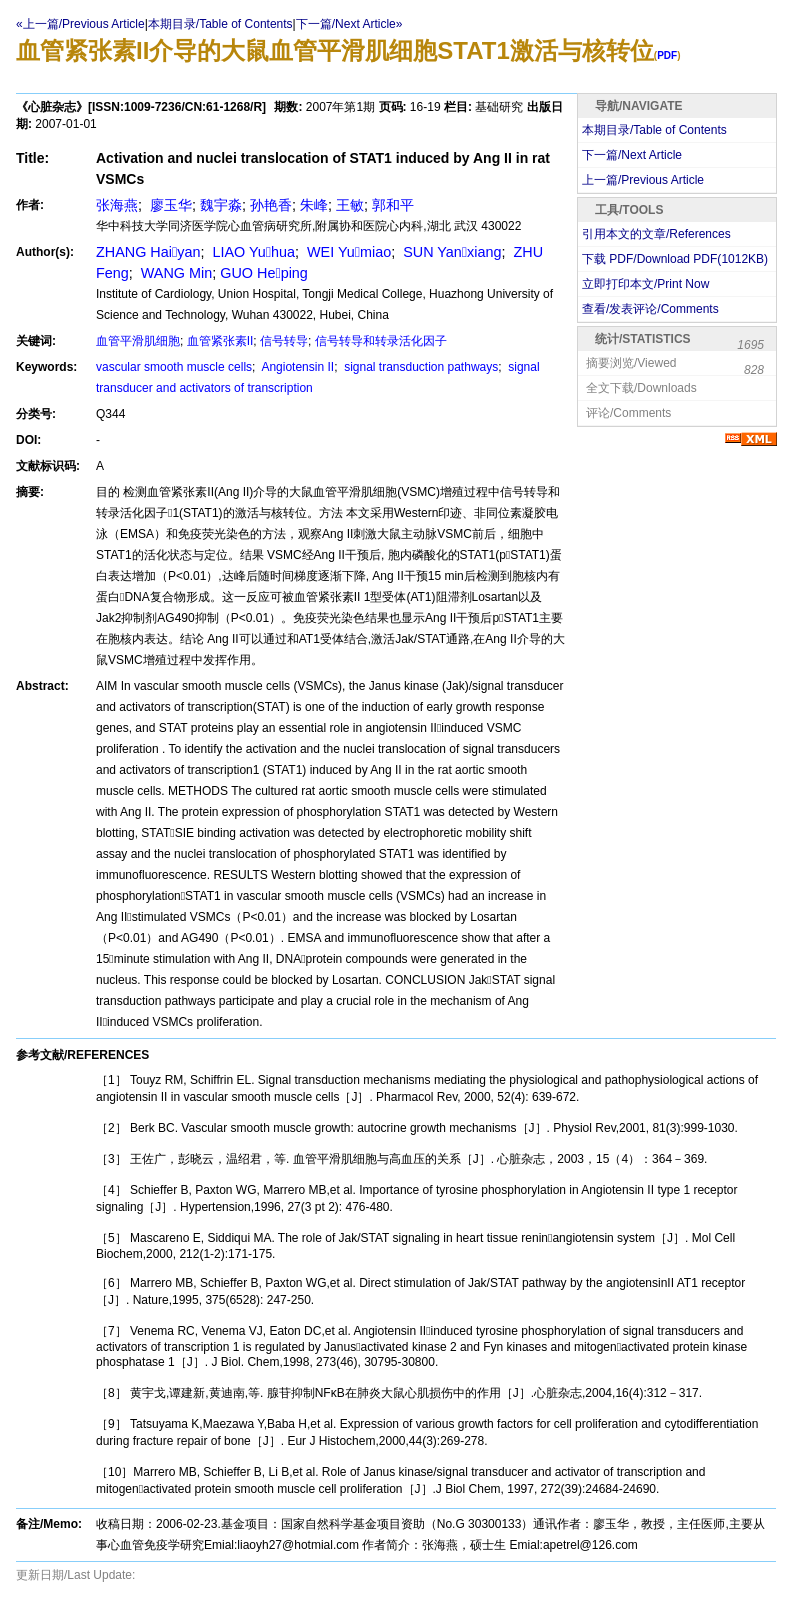 The height and width of the screenshot is (1600, 792). I want to click on LIAO Yuhua, so click(251, 252).